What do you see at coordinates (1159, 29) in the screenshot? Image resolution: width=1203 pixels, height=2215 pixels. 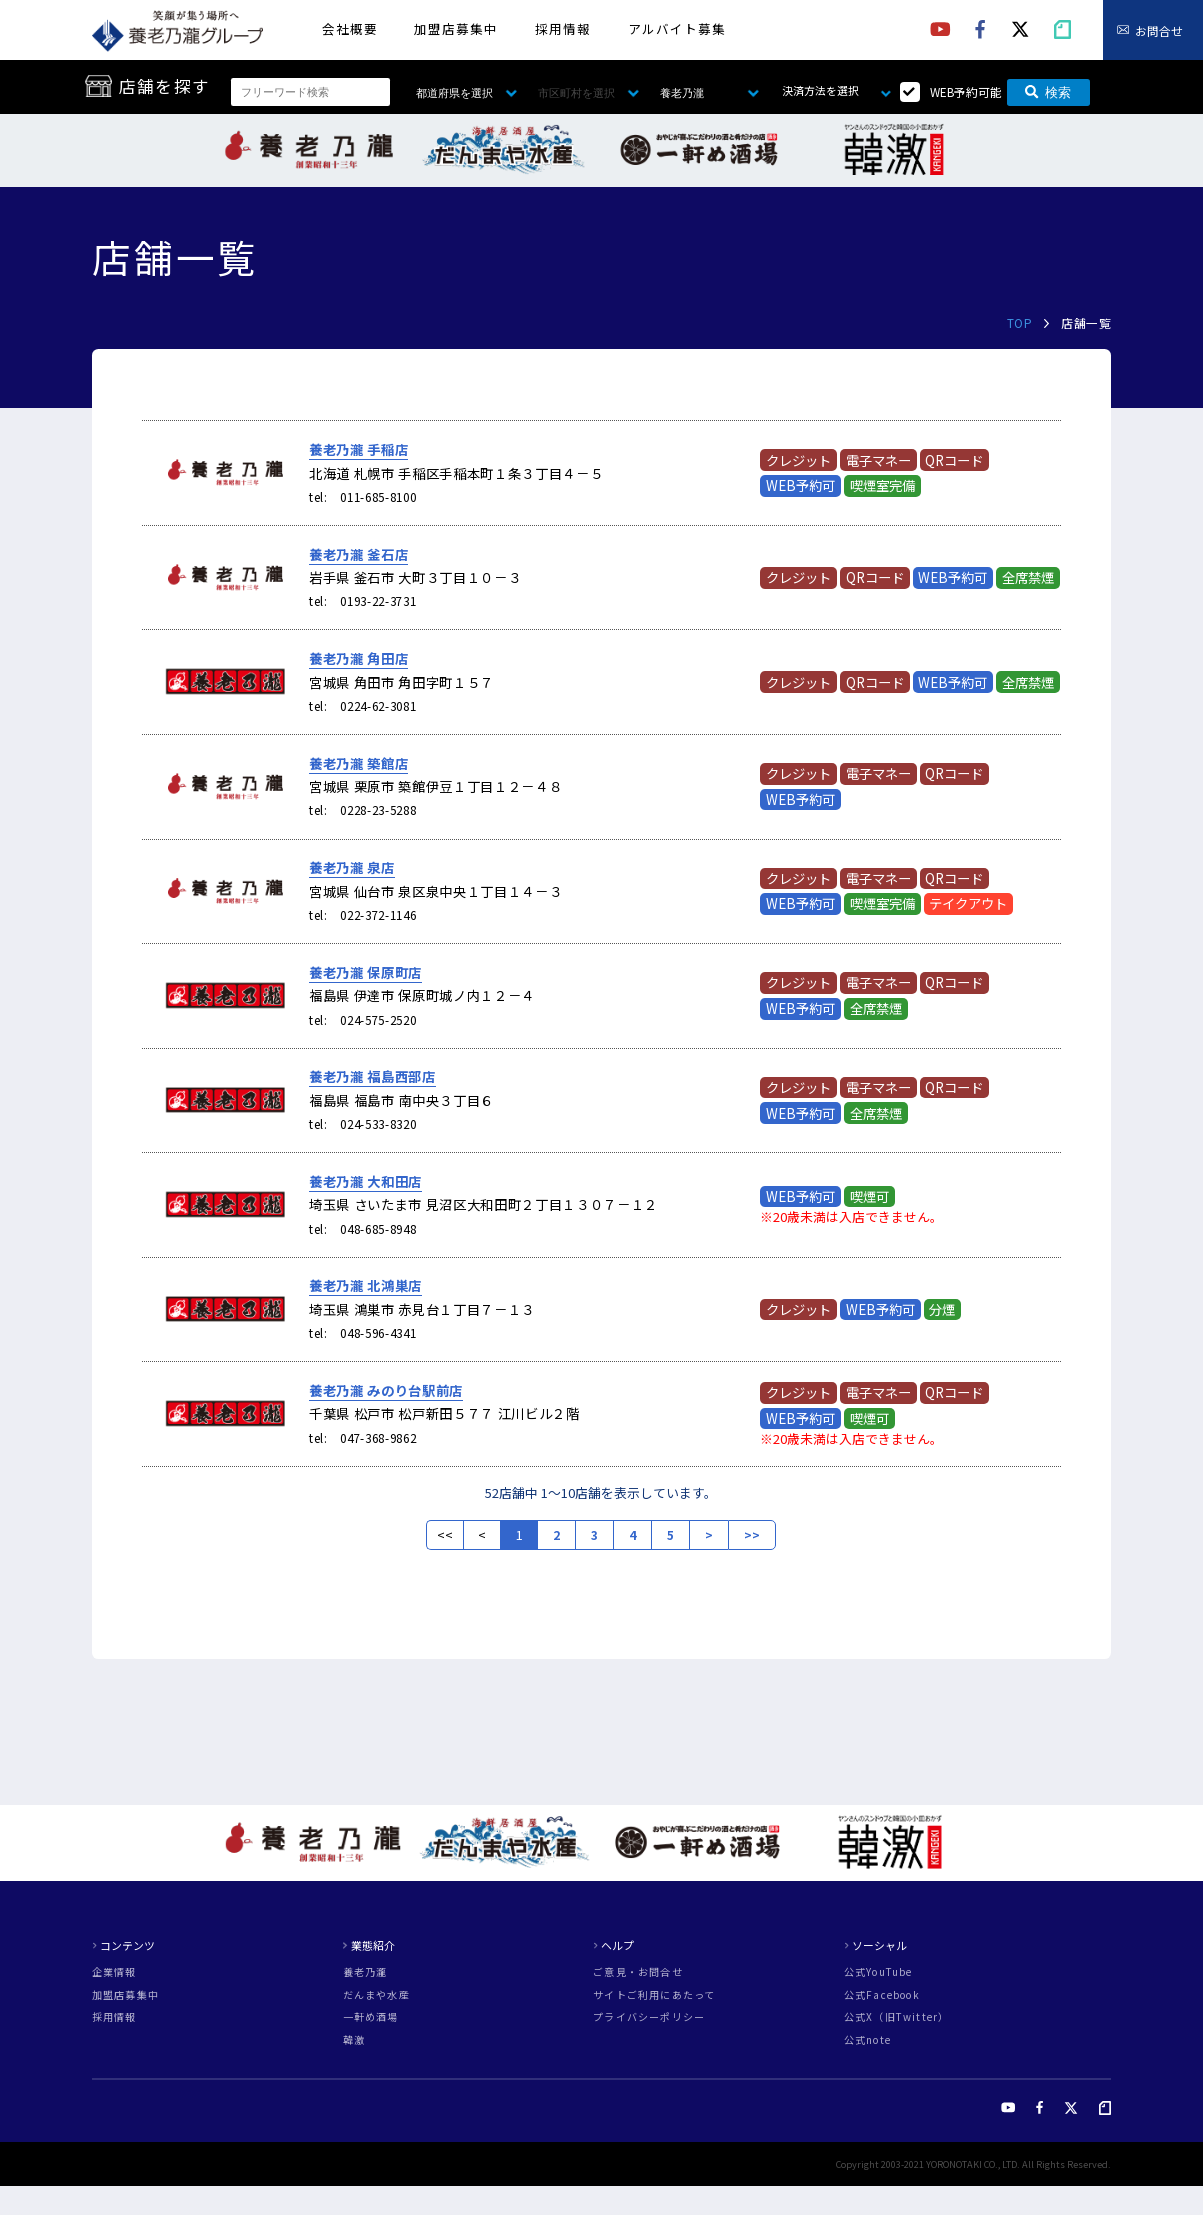 I see `お問合せ` at bounding box center [1159, 29].